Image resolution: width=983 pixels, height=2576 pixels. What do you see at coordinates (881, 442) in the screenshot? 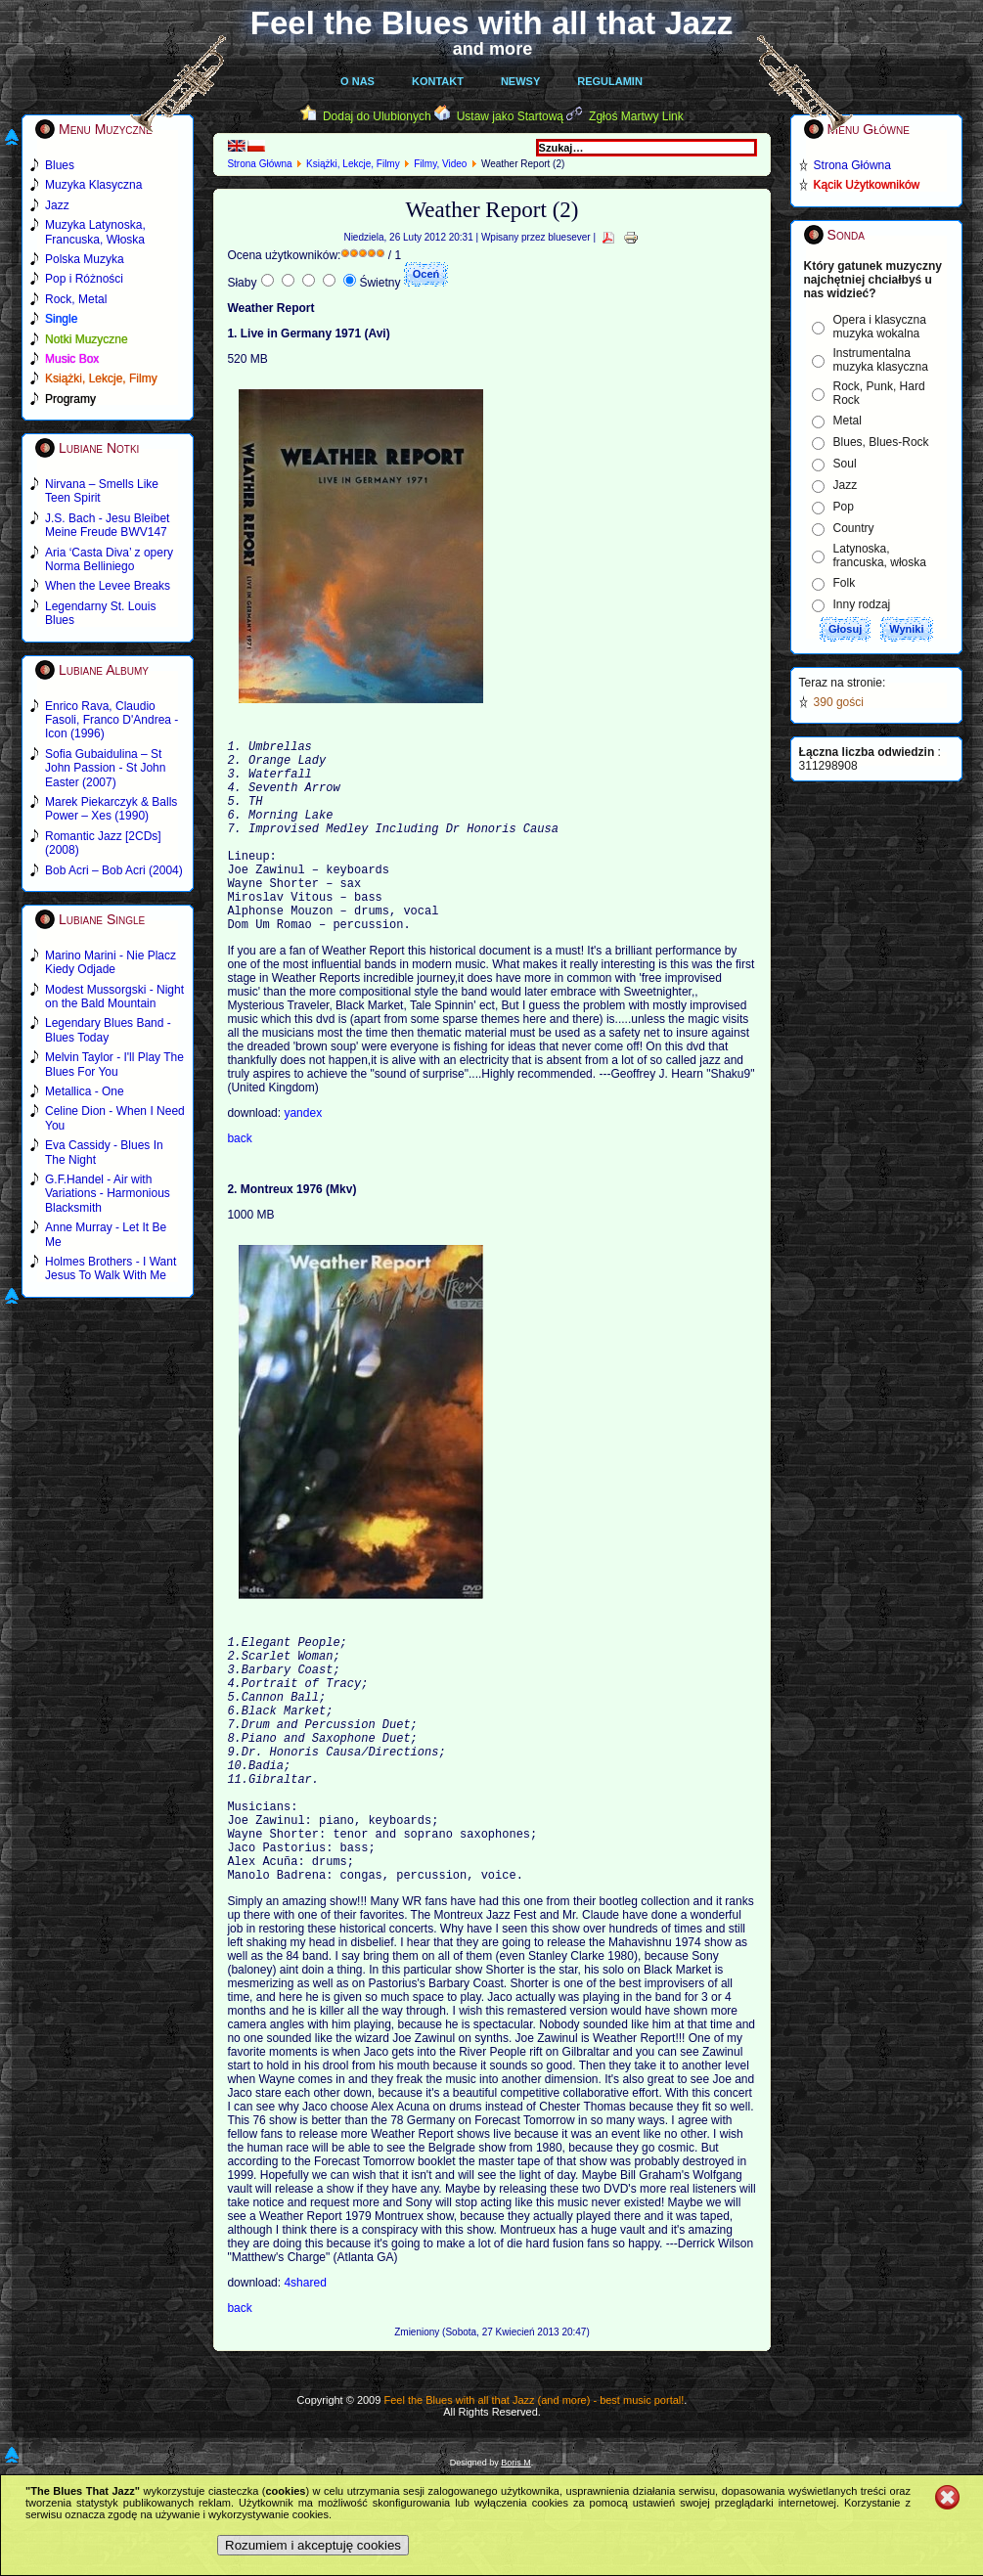
I see `Blues, Blues-Rock` at bounding box center [881, 442].